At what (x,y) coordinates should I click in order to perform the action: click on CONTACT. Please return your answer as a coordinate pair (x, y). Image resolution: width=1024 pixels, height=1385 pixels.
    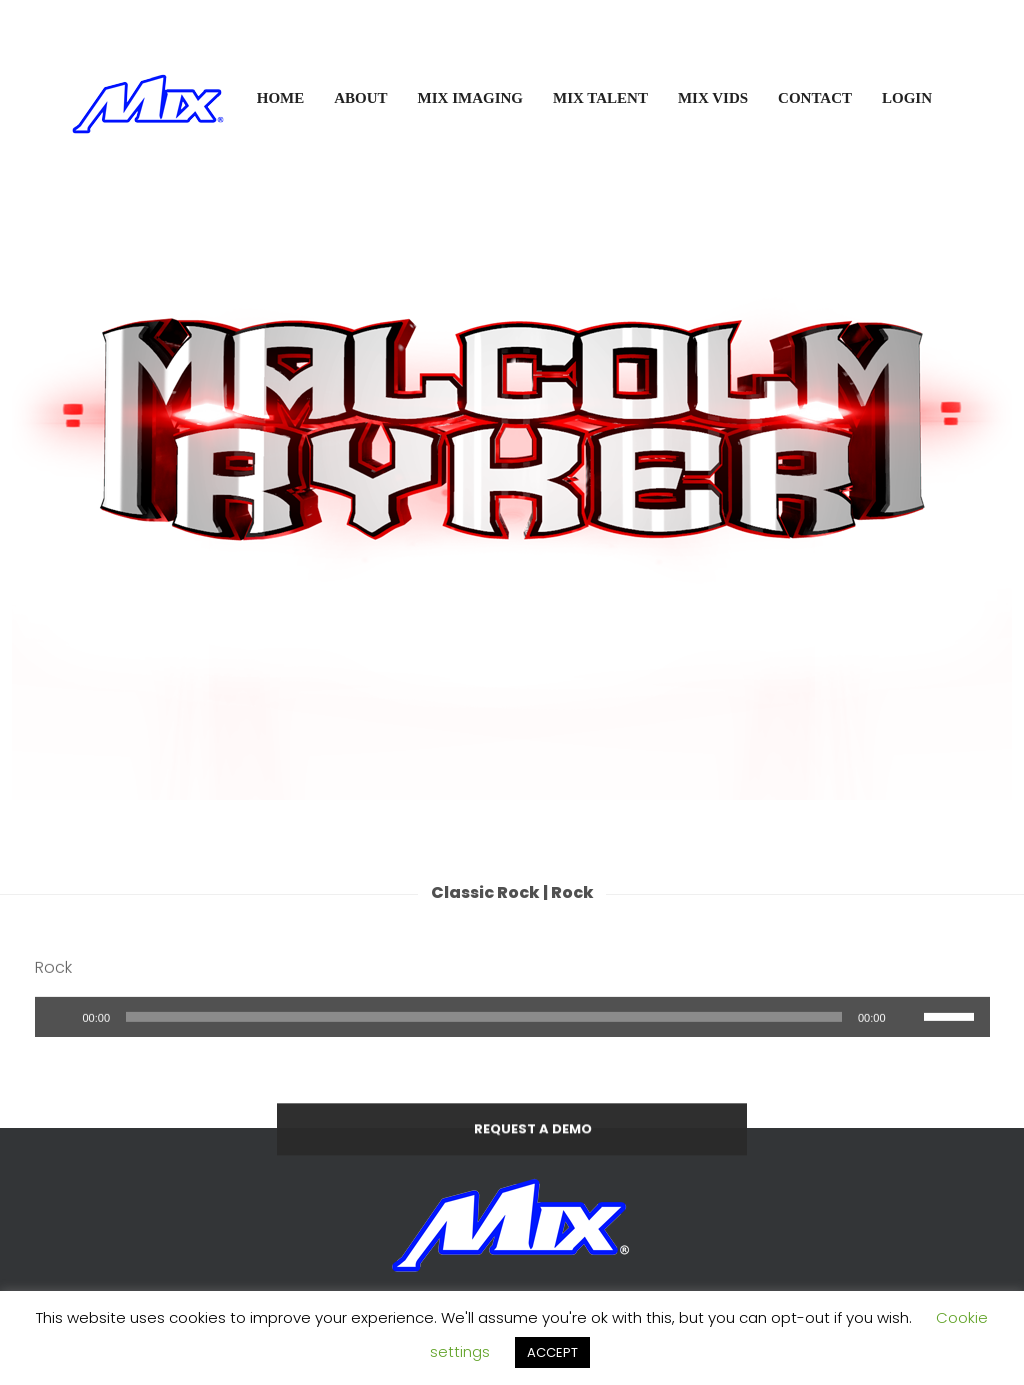
    Looking at the image, I should click on (815, 98).